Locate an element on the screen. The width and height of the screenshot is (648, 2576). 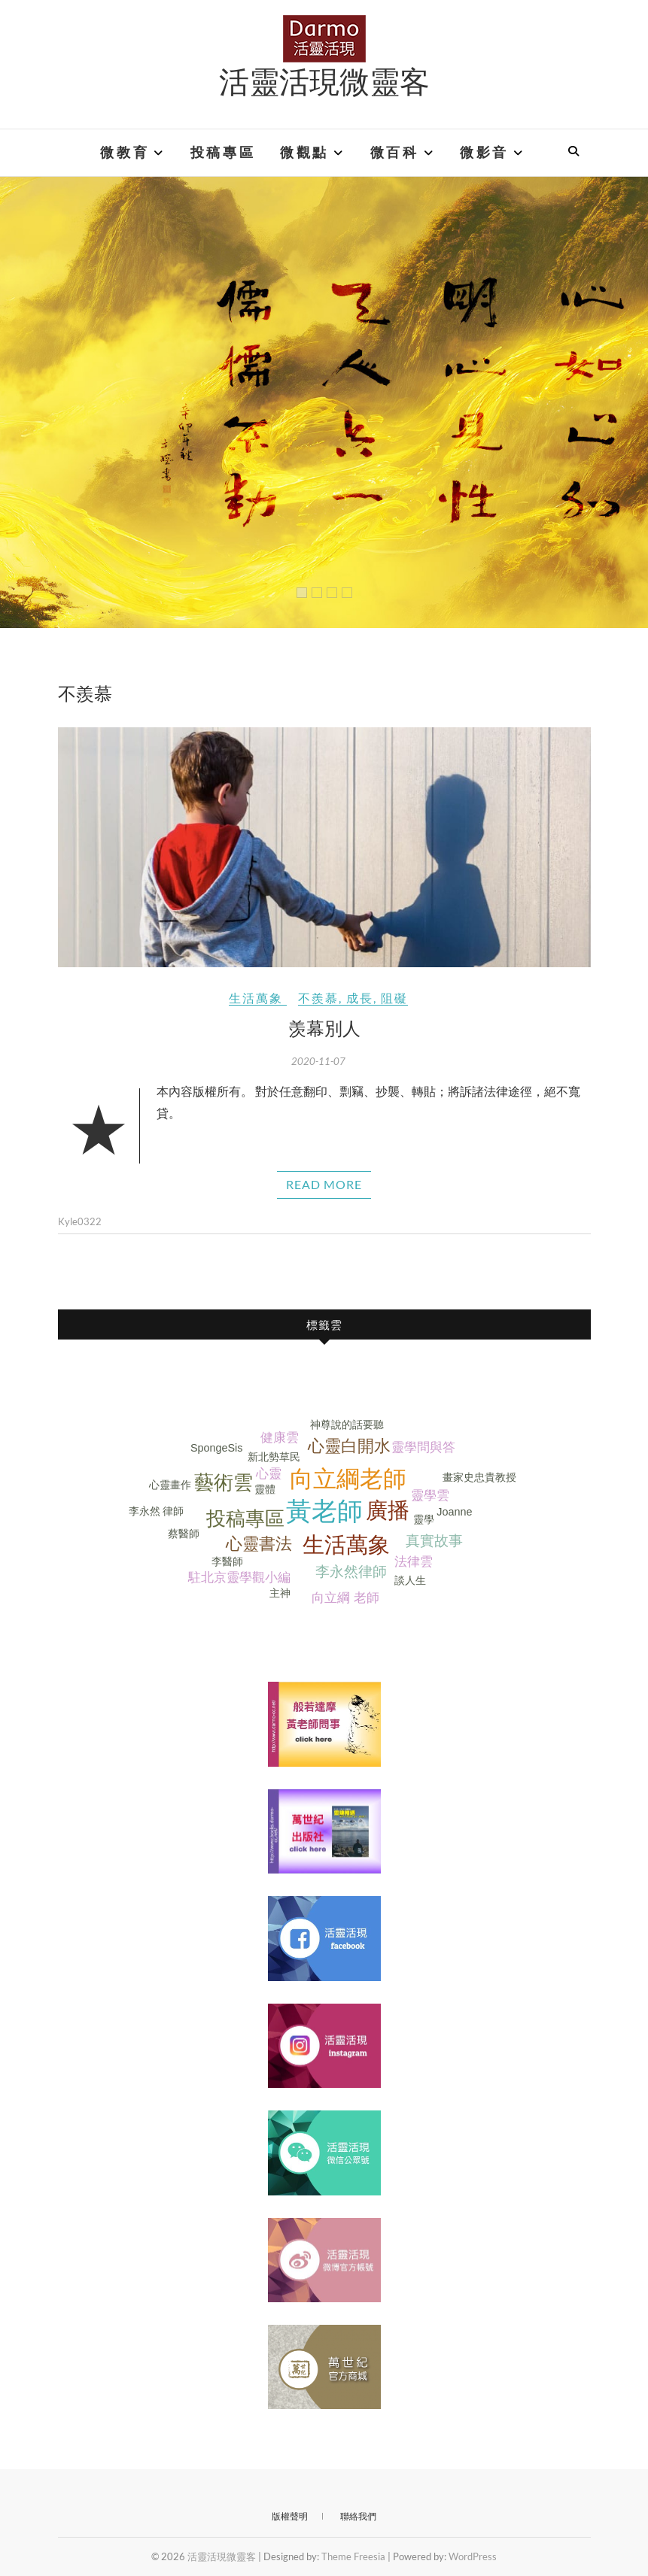
投稿專區 is located at coordinates (222, 152).